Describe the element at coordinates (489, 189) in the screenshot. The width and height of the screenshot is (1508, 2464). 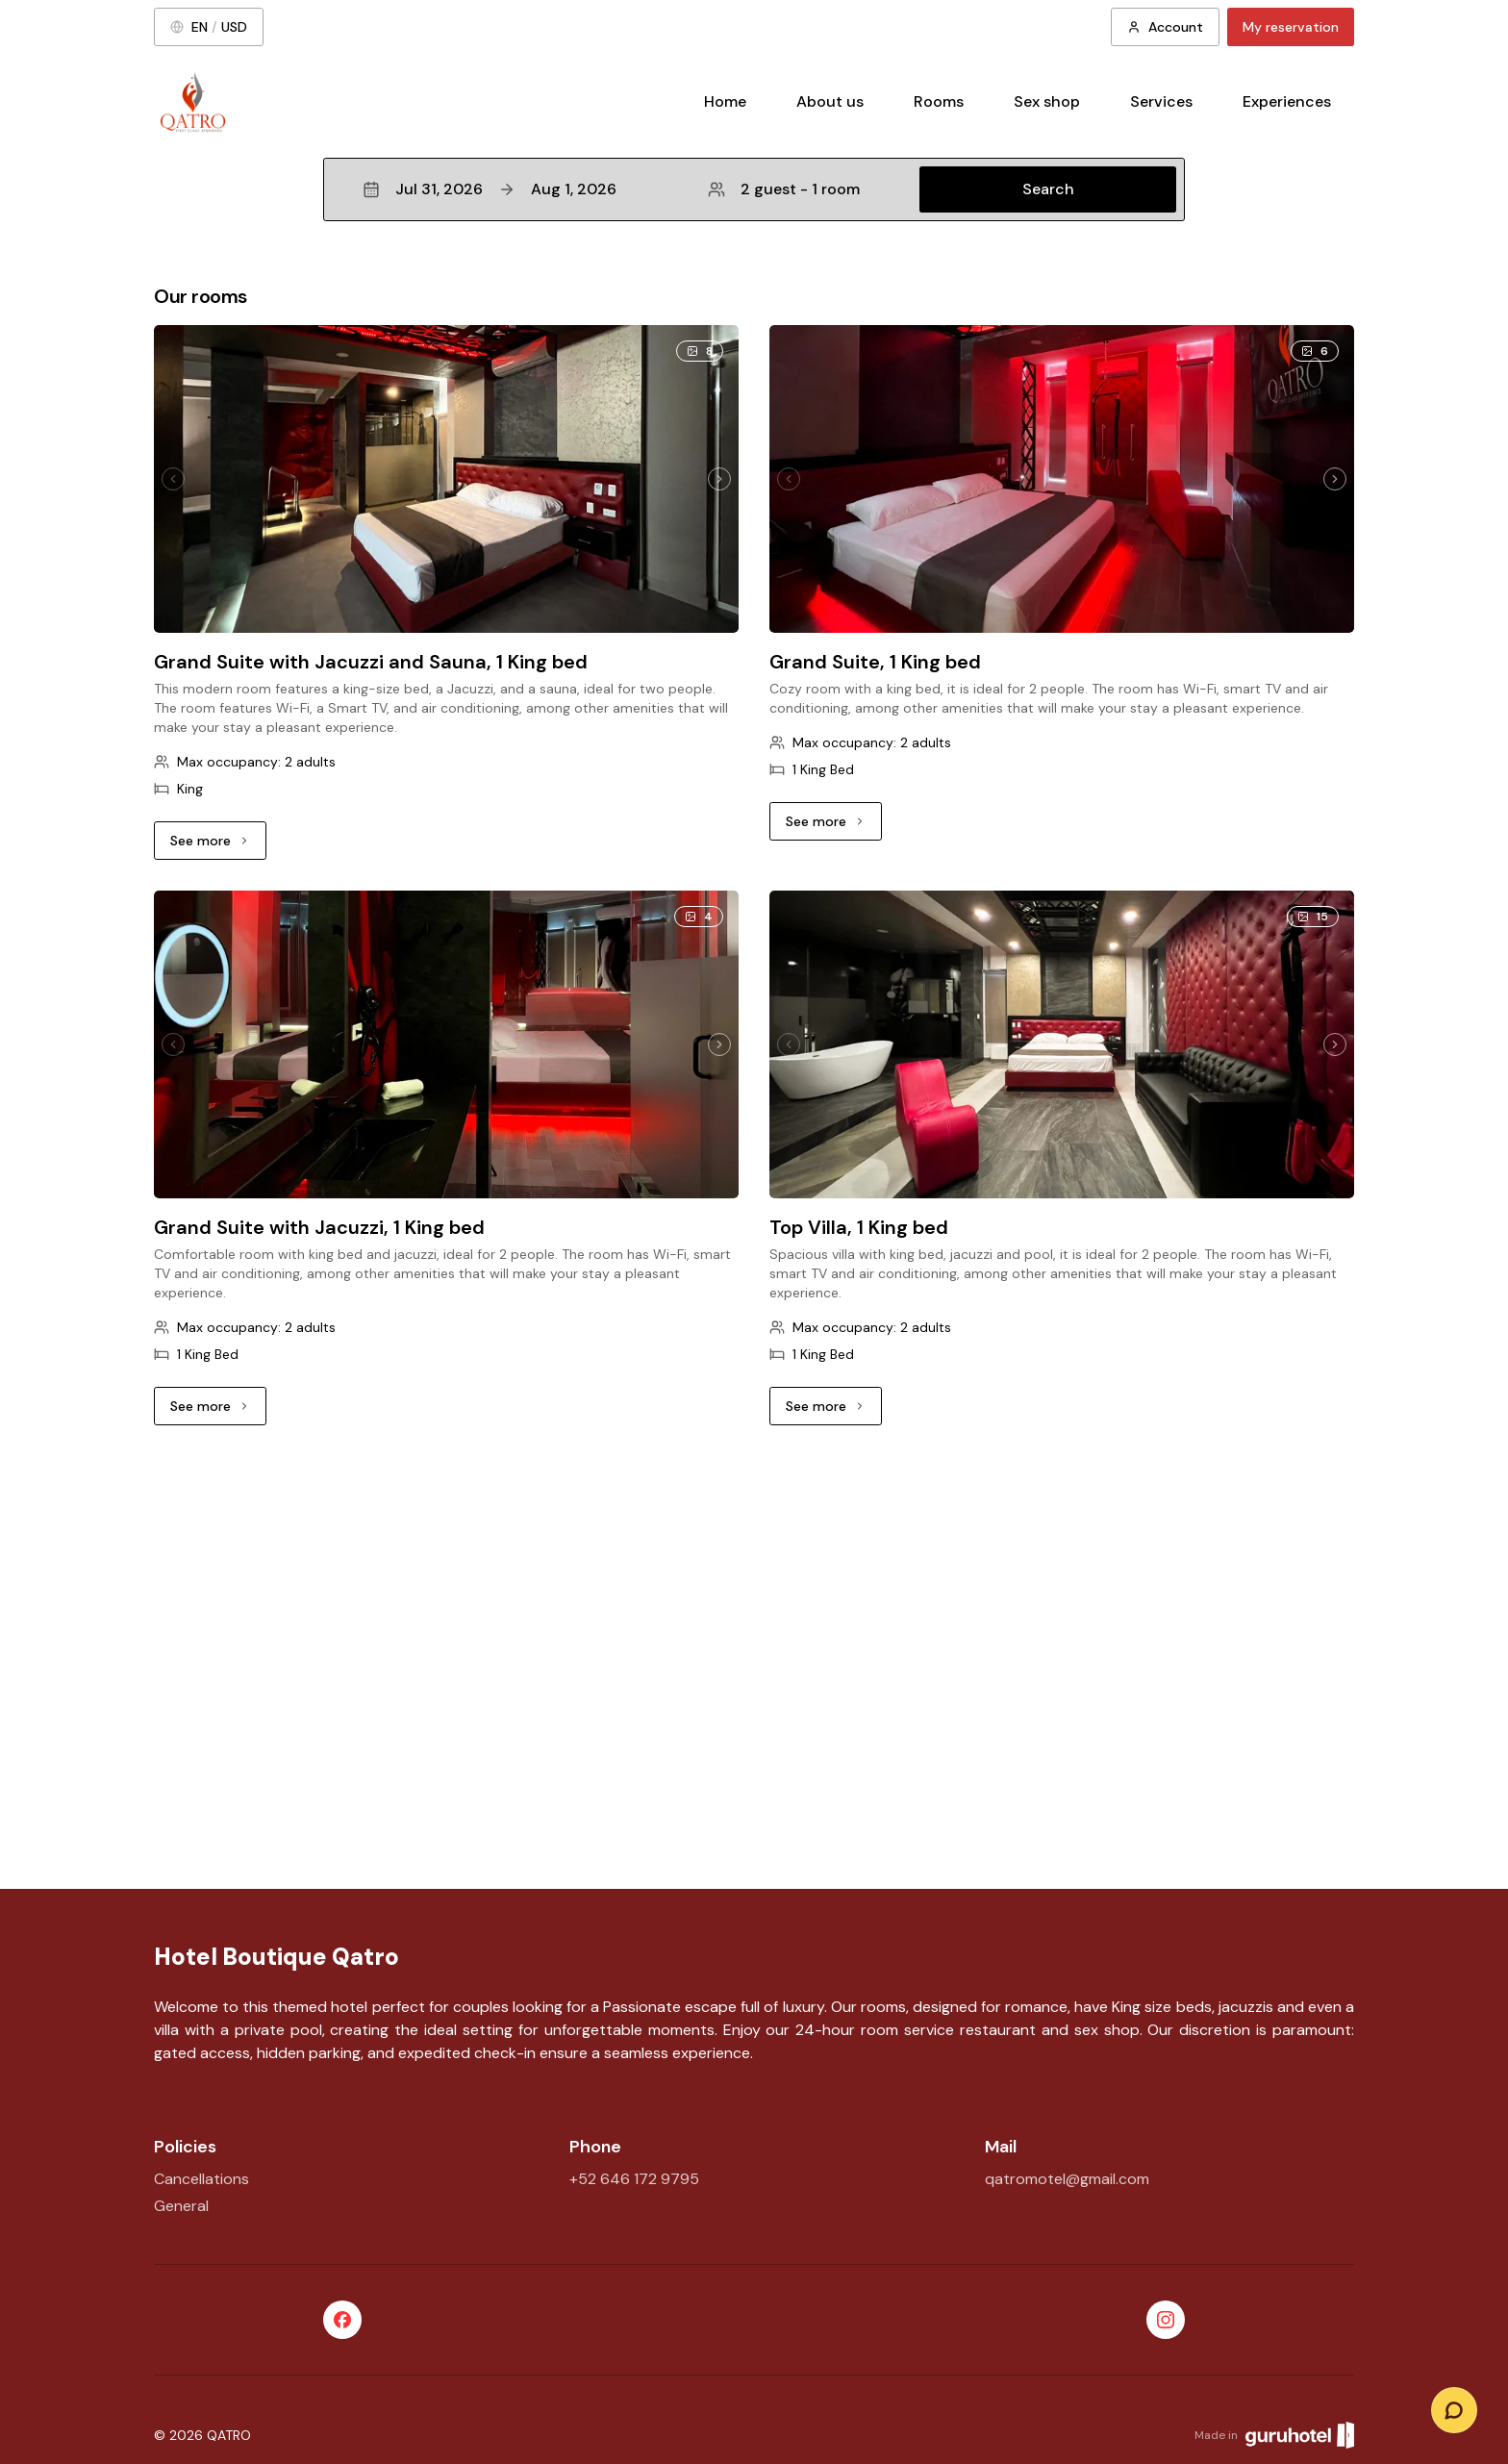
I see `Jul 31, 2026Aug 1, 2026` at that location.